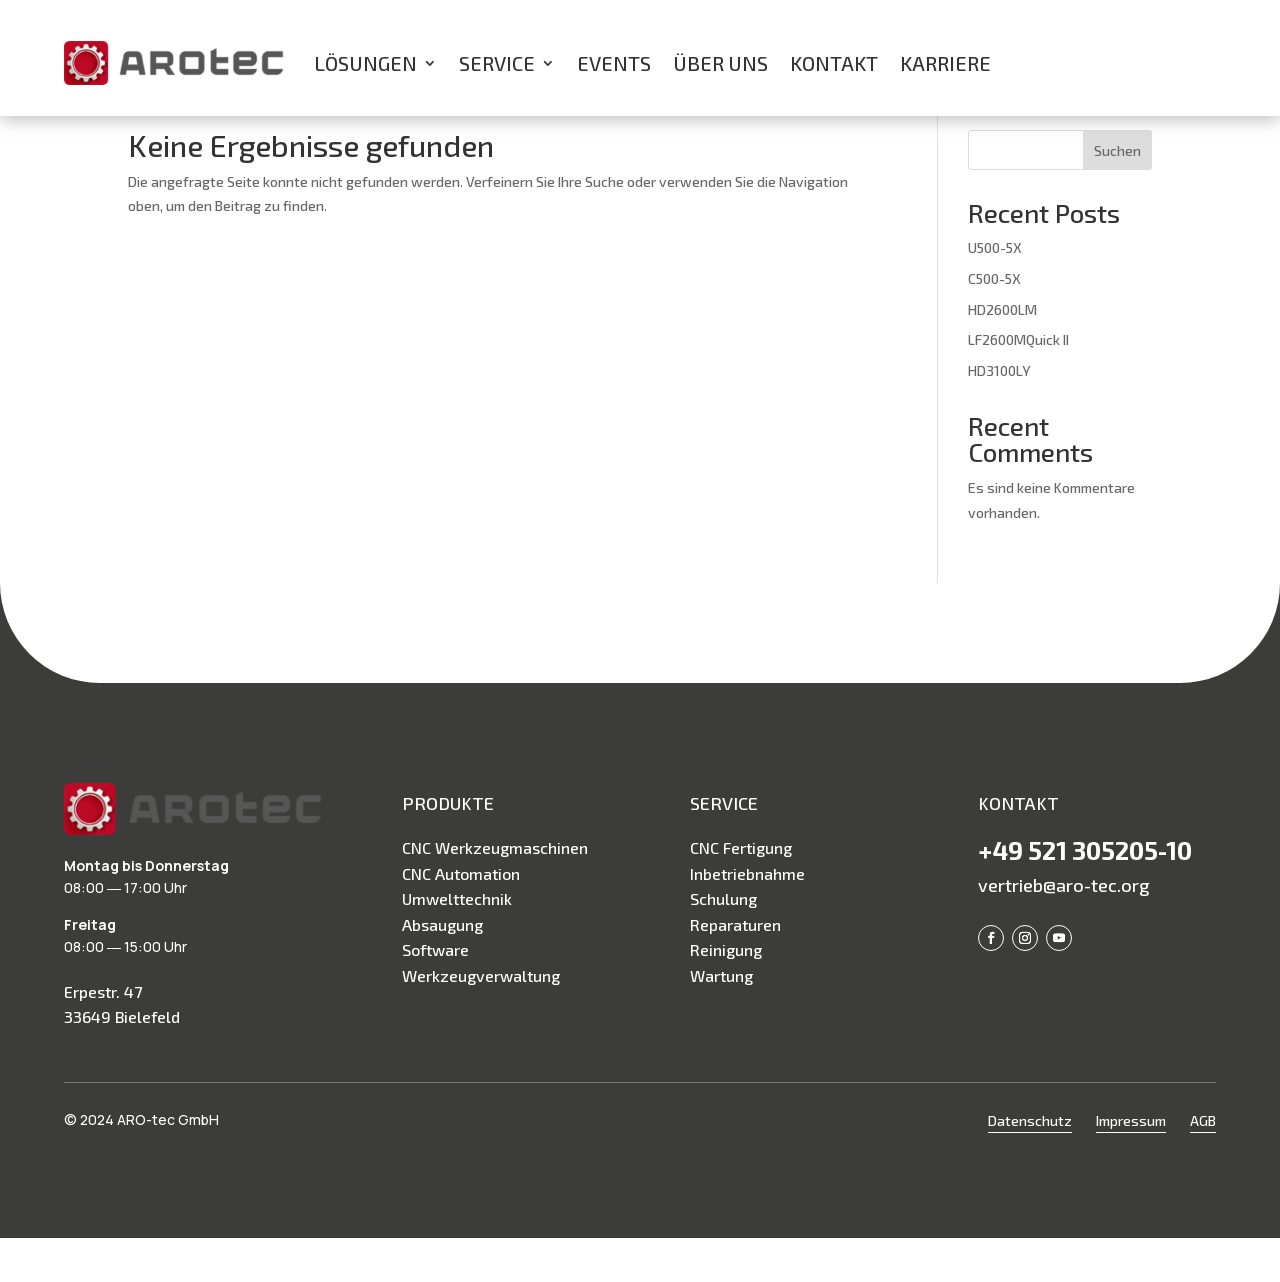  I want to click on Events, so click(614, 63).